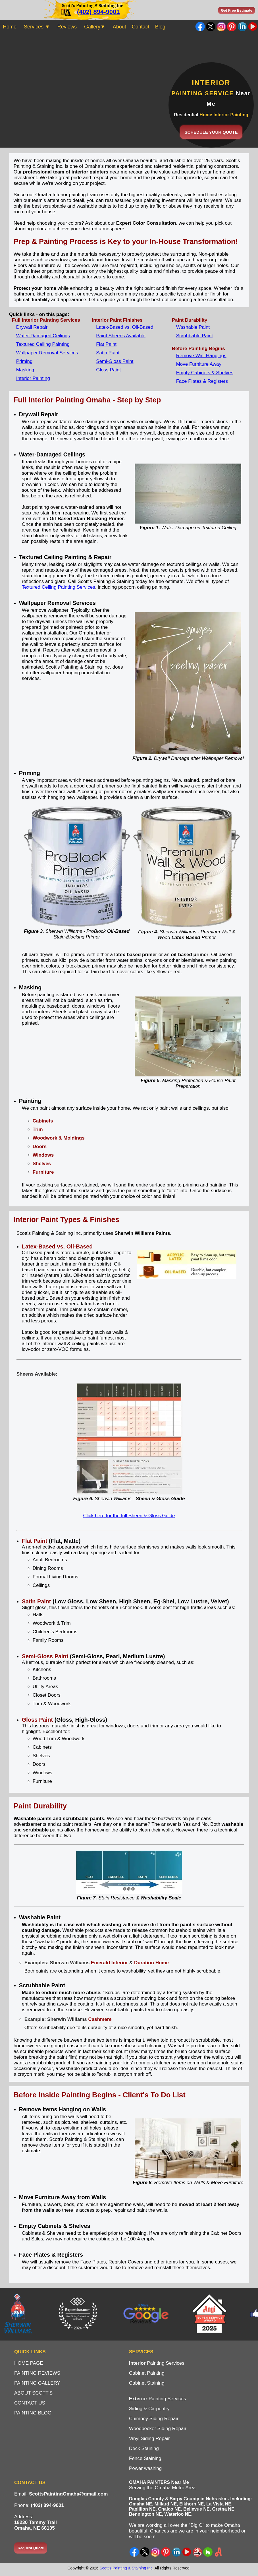  What do you see at coordinates (197, 2552) in the screenshot?
I see `Yelp` at bounding box center [197, 2552].